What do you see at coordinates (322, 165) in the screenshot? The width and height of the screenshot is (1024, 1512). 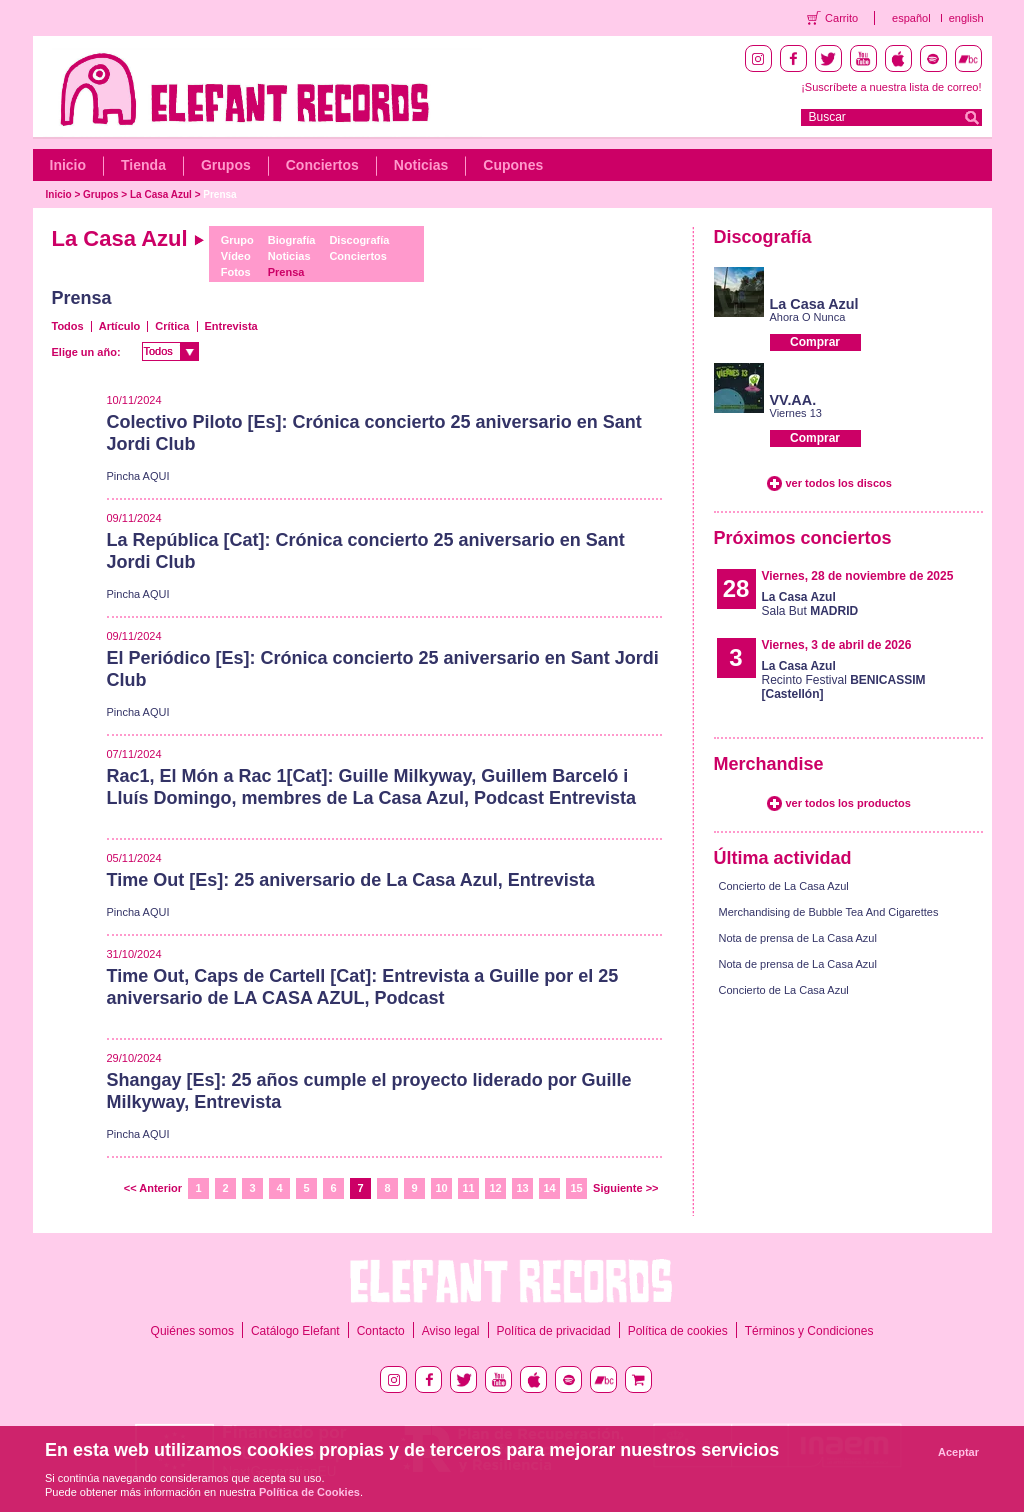 I see `Conciertos` at bounding box center [322, 165].